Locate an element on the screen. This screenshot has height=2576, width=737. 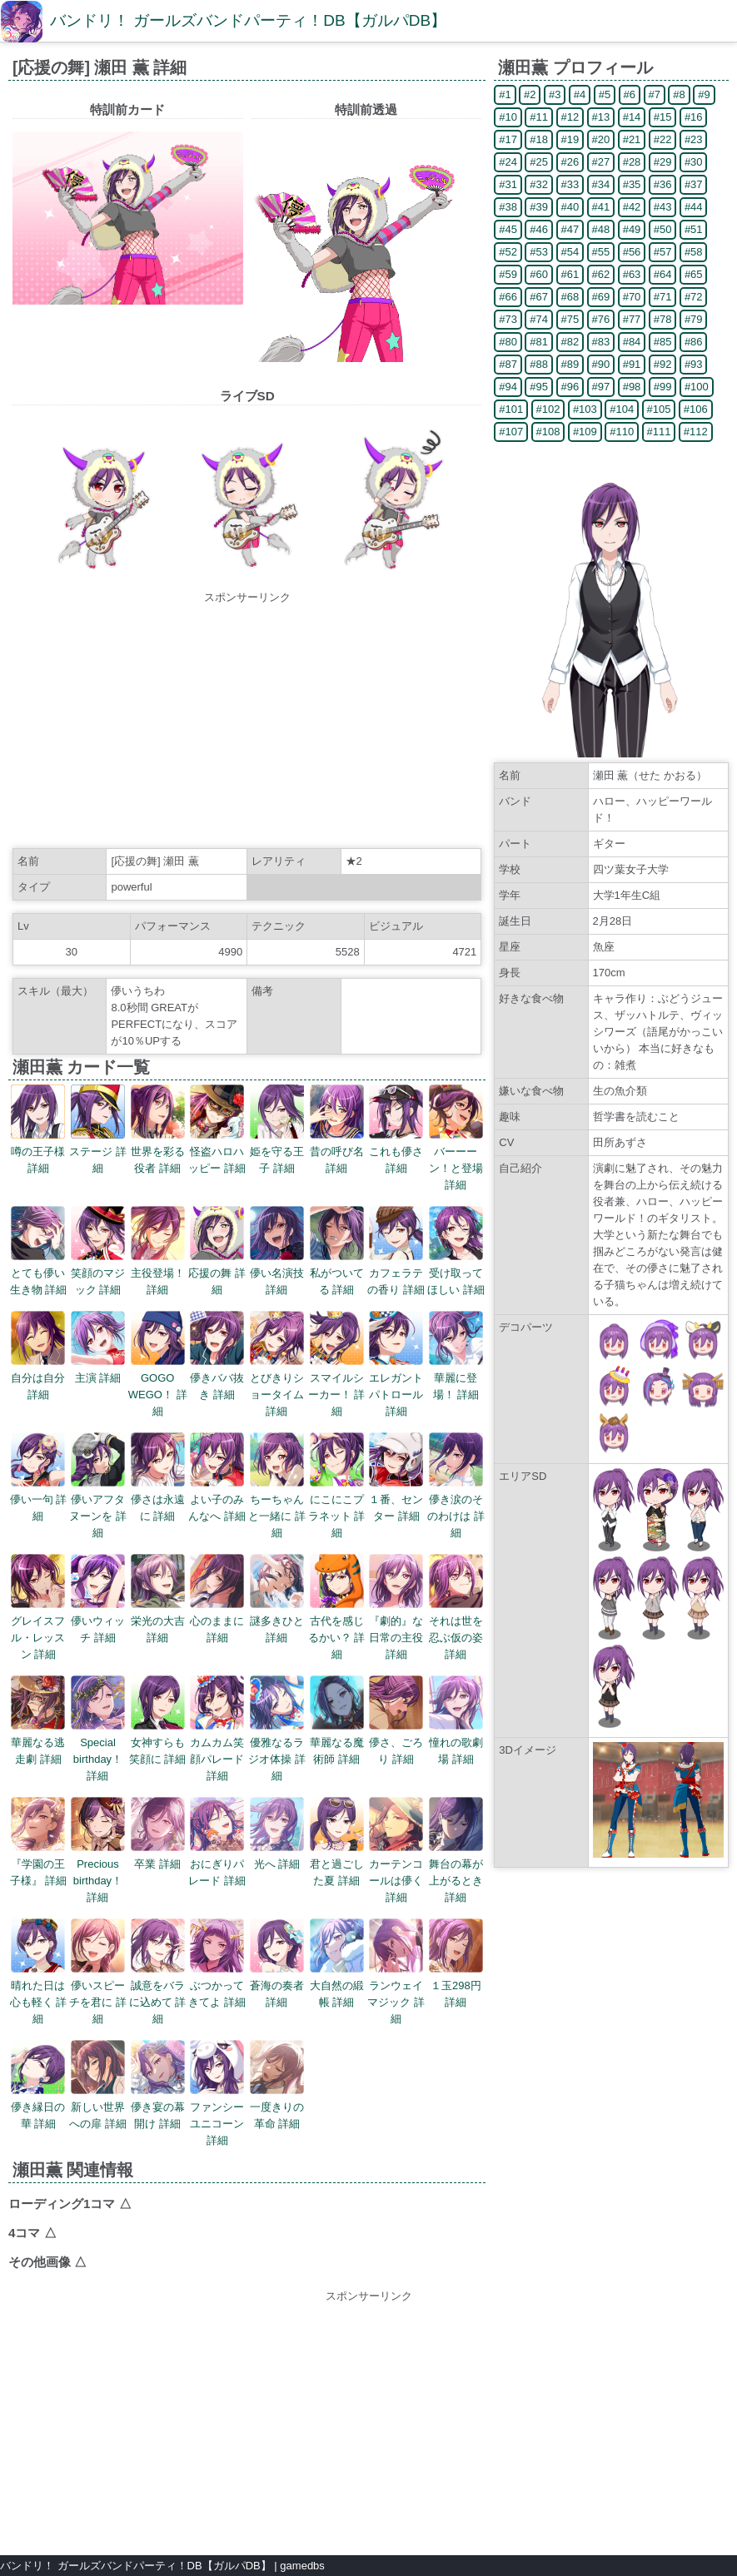
華麗なる逃走劇 詳細 is located at coordinates (38, 1742).